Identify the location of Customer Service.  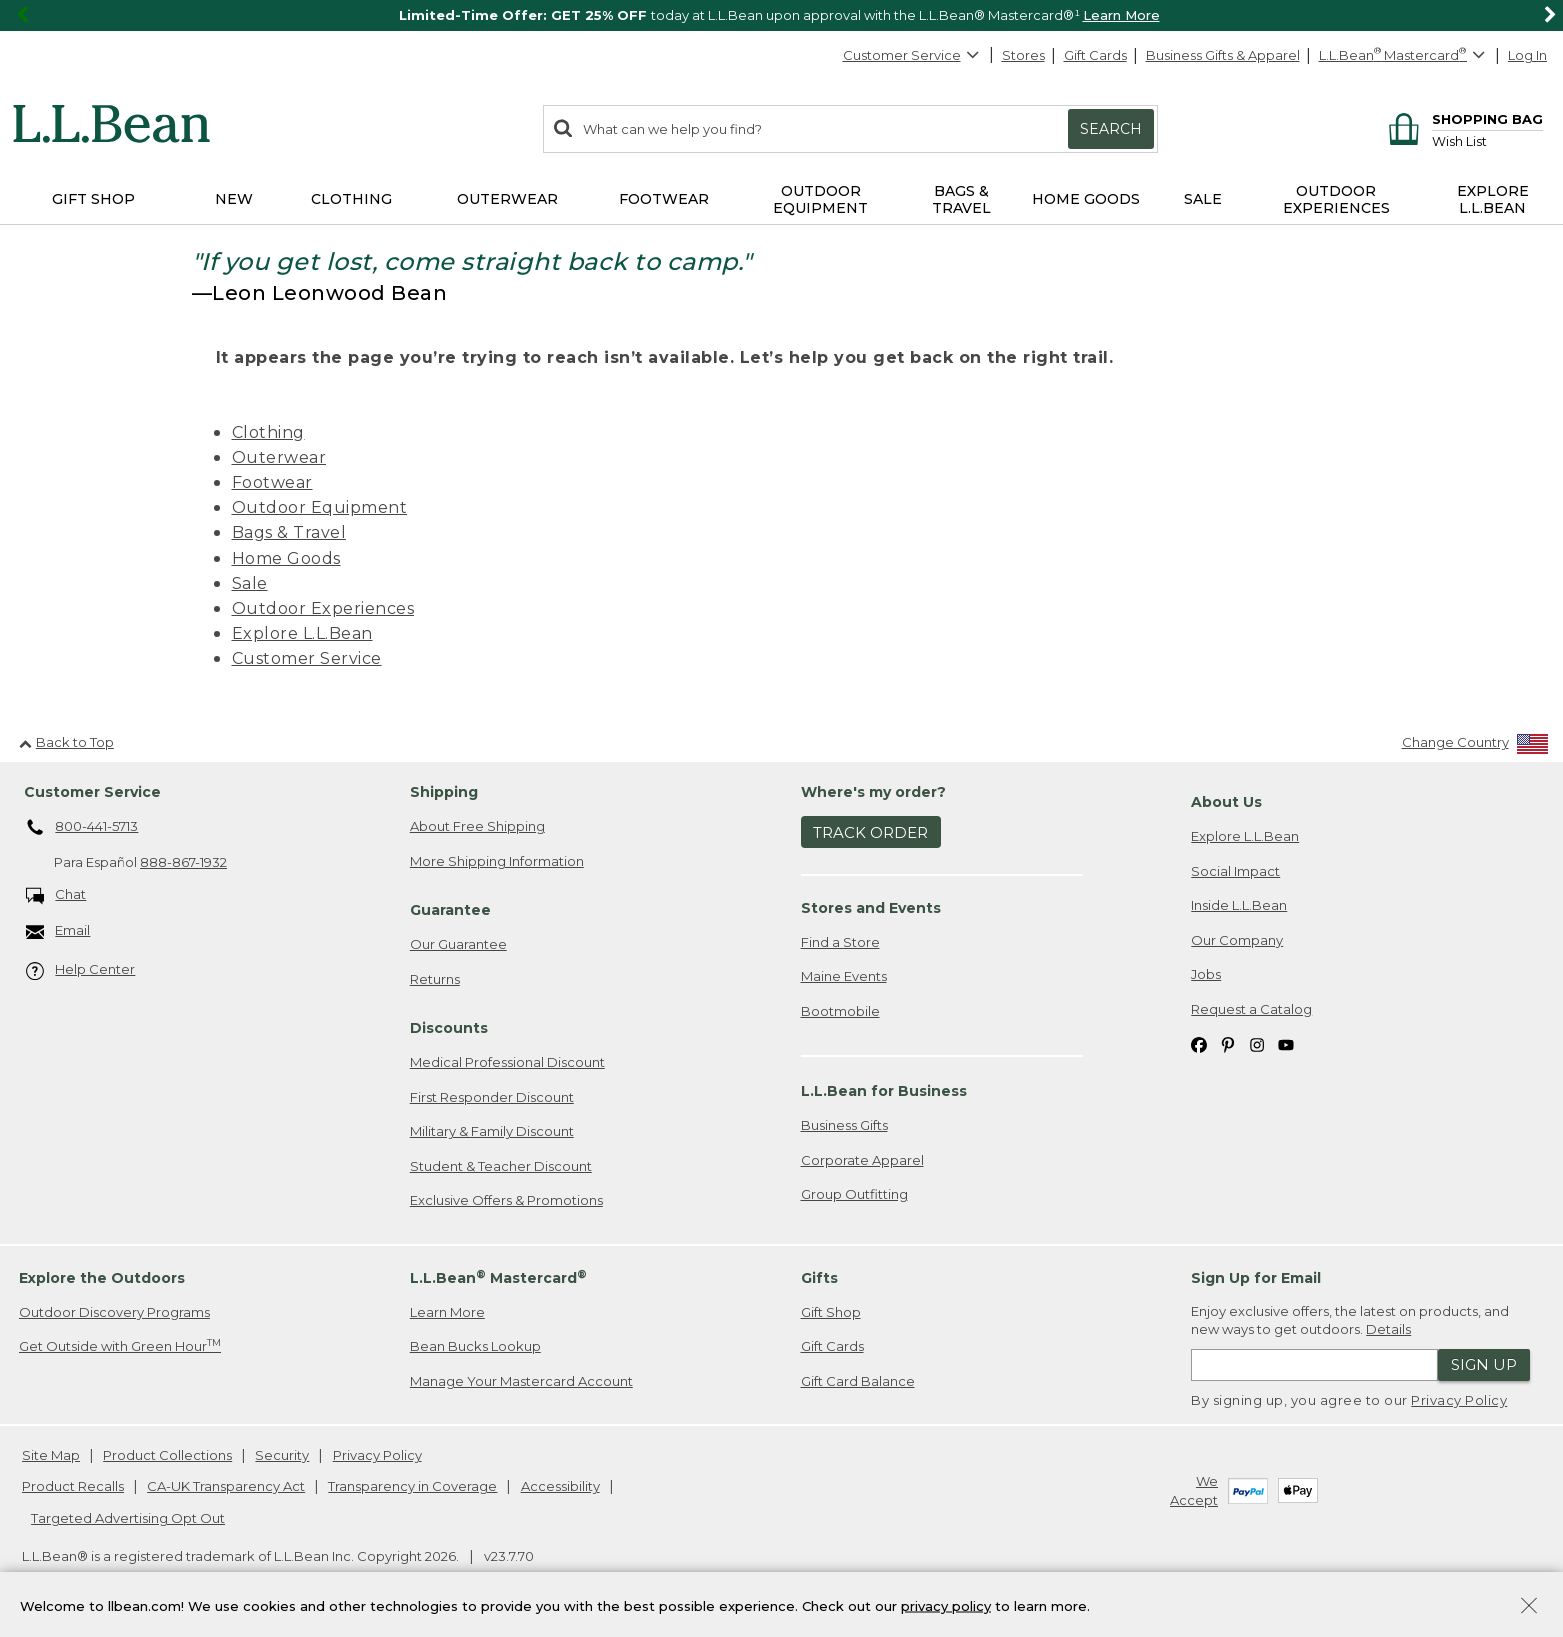
(912, 55).